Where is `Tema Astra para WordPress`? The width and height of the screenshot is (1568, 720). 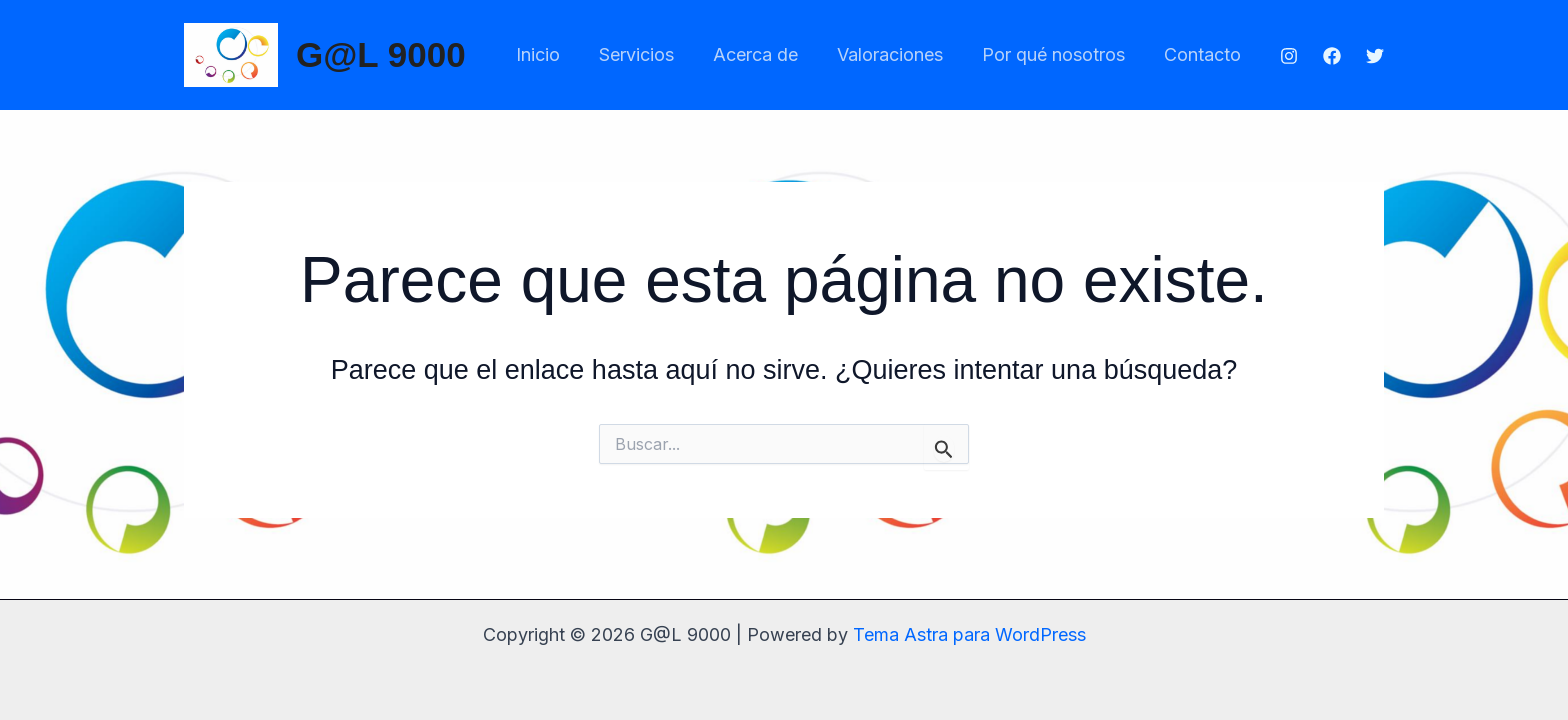
Tema Astra para WordPress is located at coordinates (969, 634).